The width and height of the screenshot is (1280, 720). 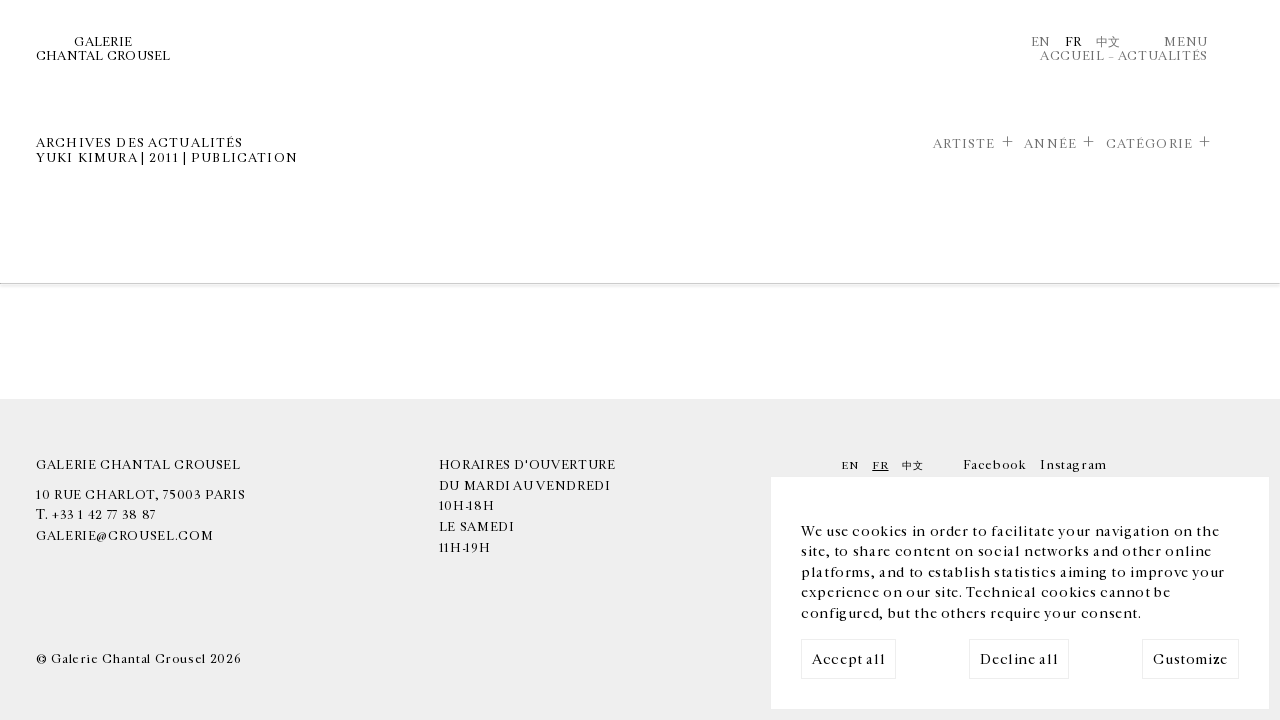 What do you see at coordinates (1050, 144) in the screenshot?
I see `Année` at bounding box center [1050, 144].